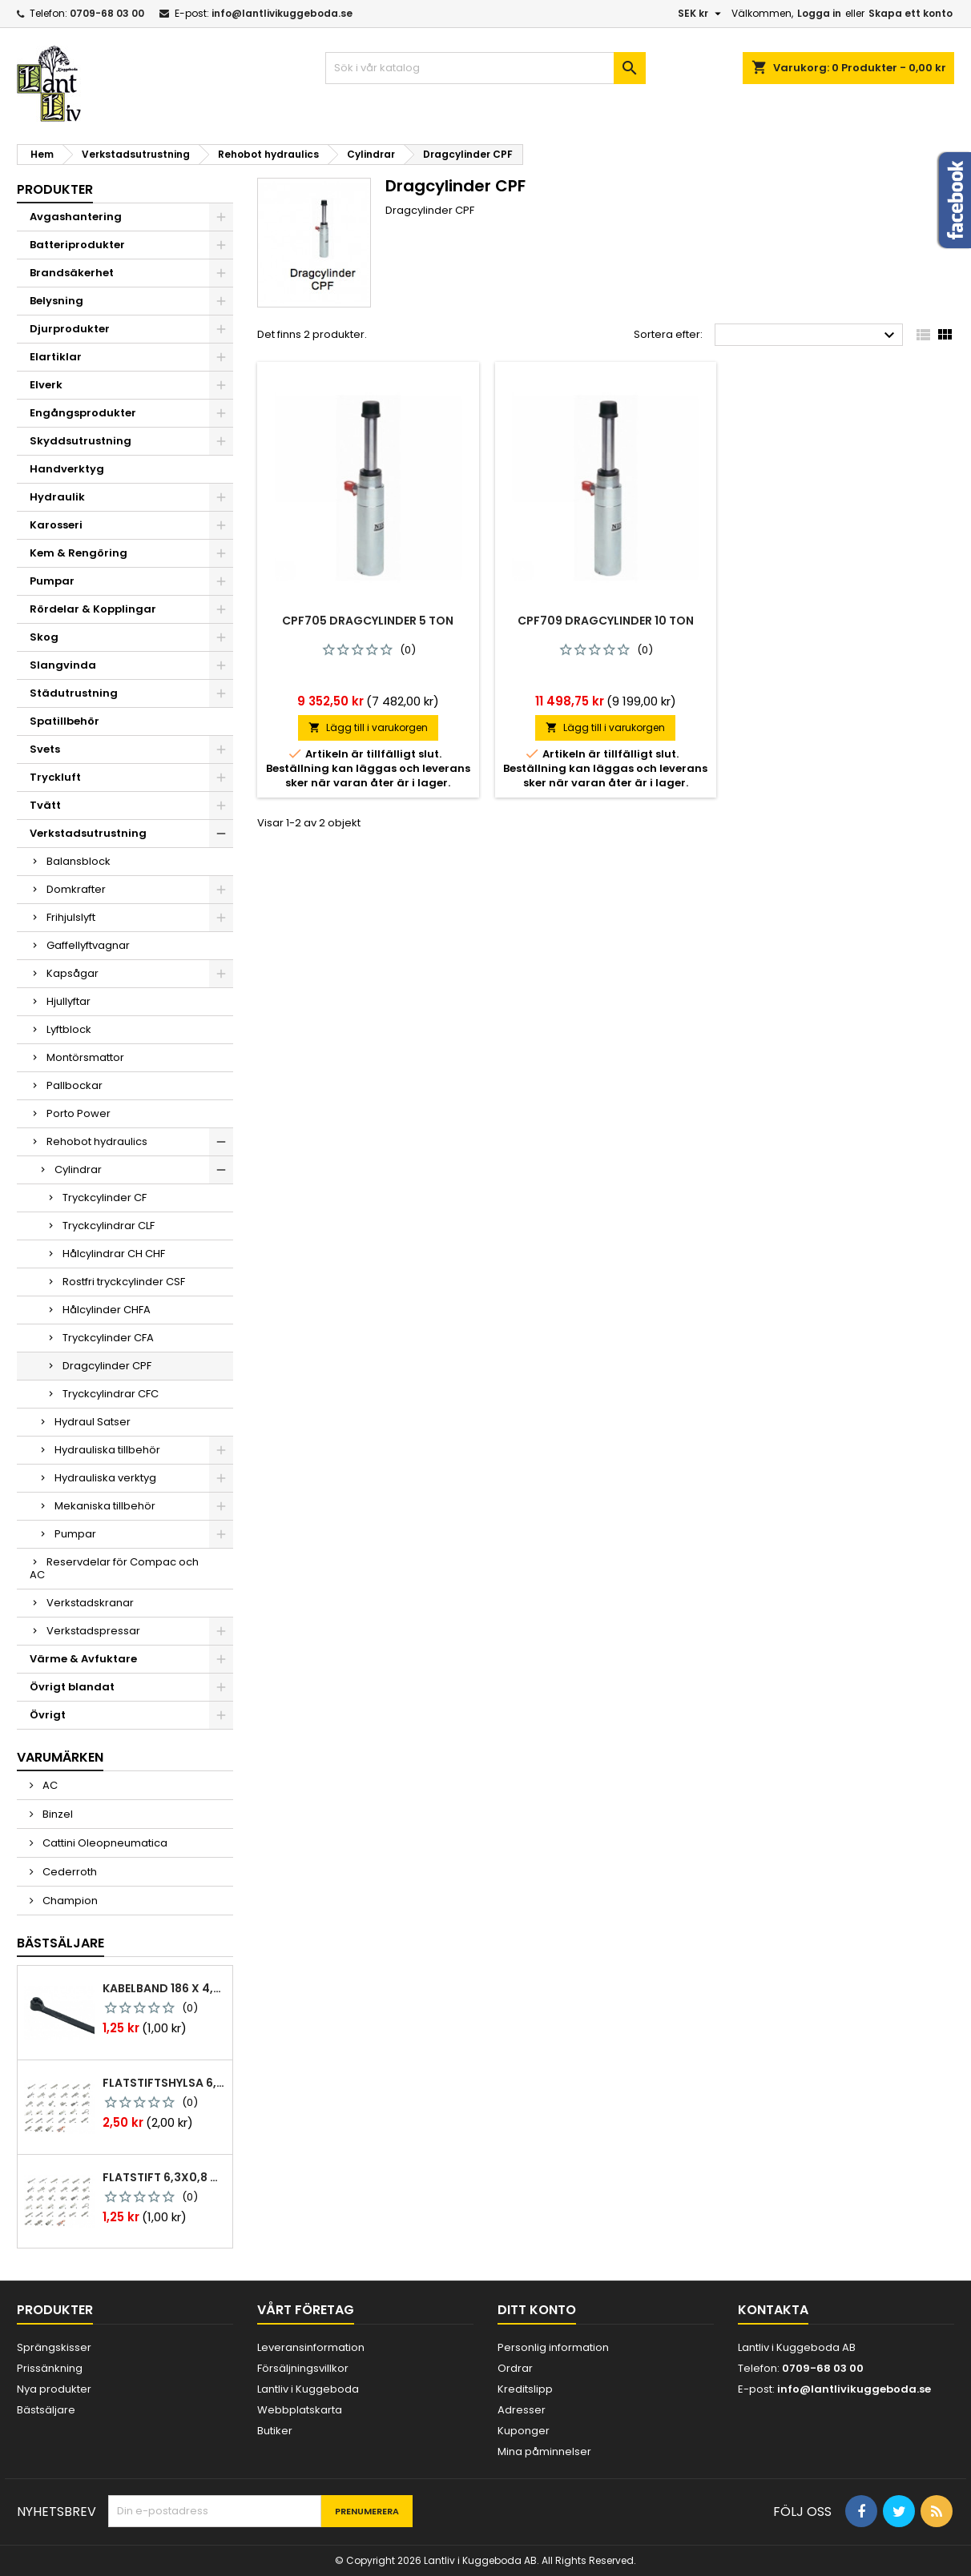 Image resolution: width=971 pixels, height=2576 pixels. Describe the element at coordinates (525, 2389) in the screenshot. I see `Kreditslipp` at that location.